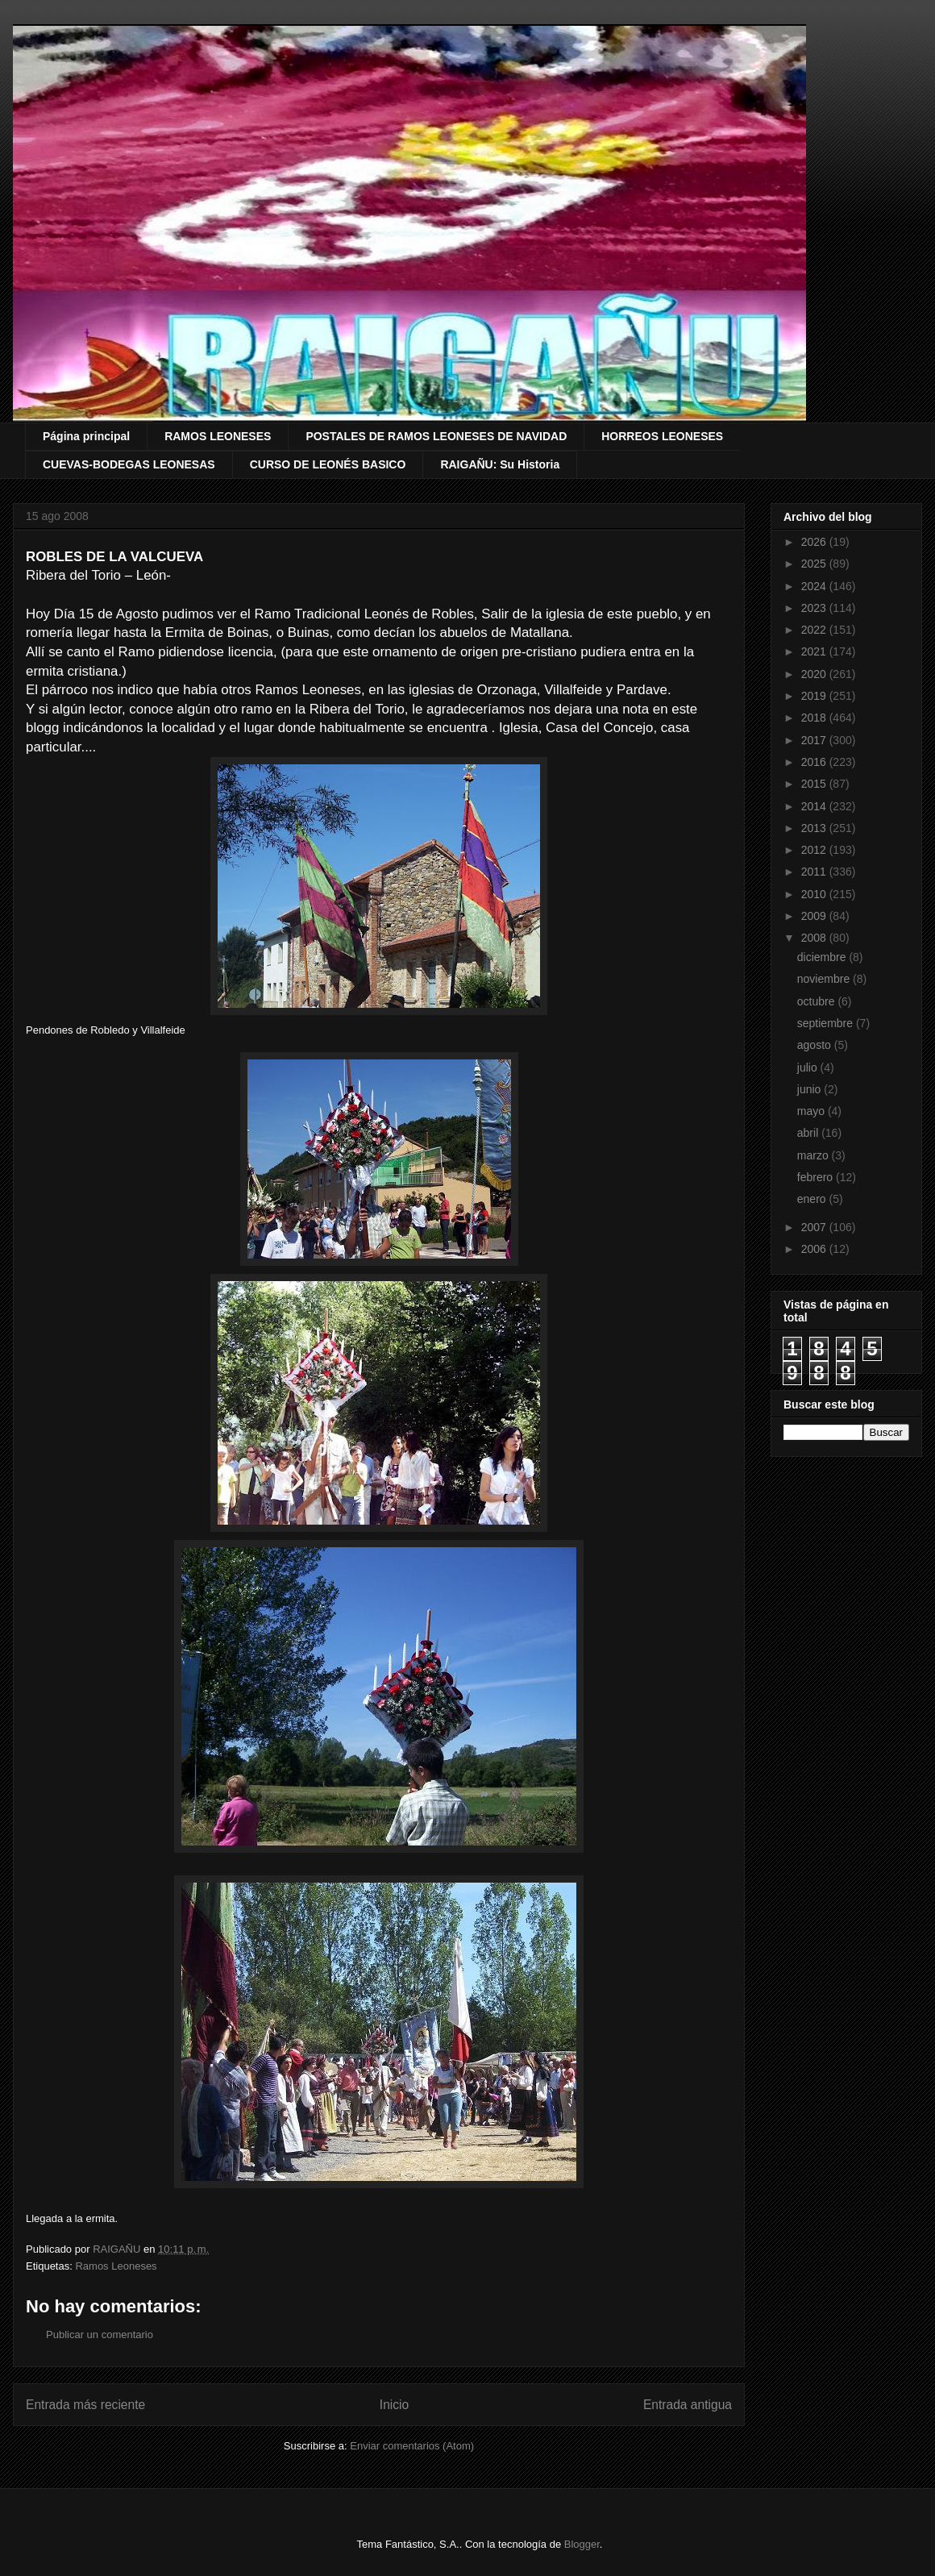 Image resolution: width=935 pixels, height=2576 pixels. I want to click on abril, so click(809, 1132).